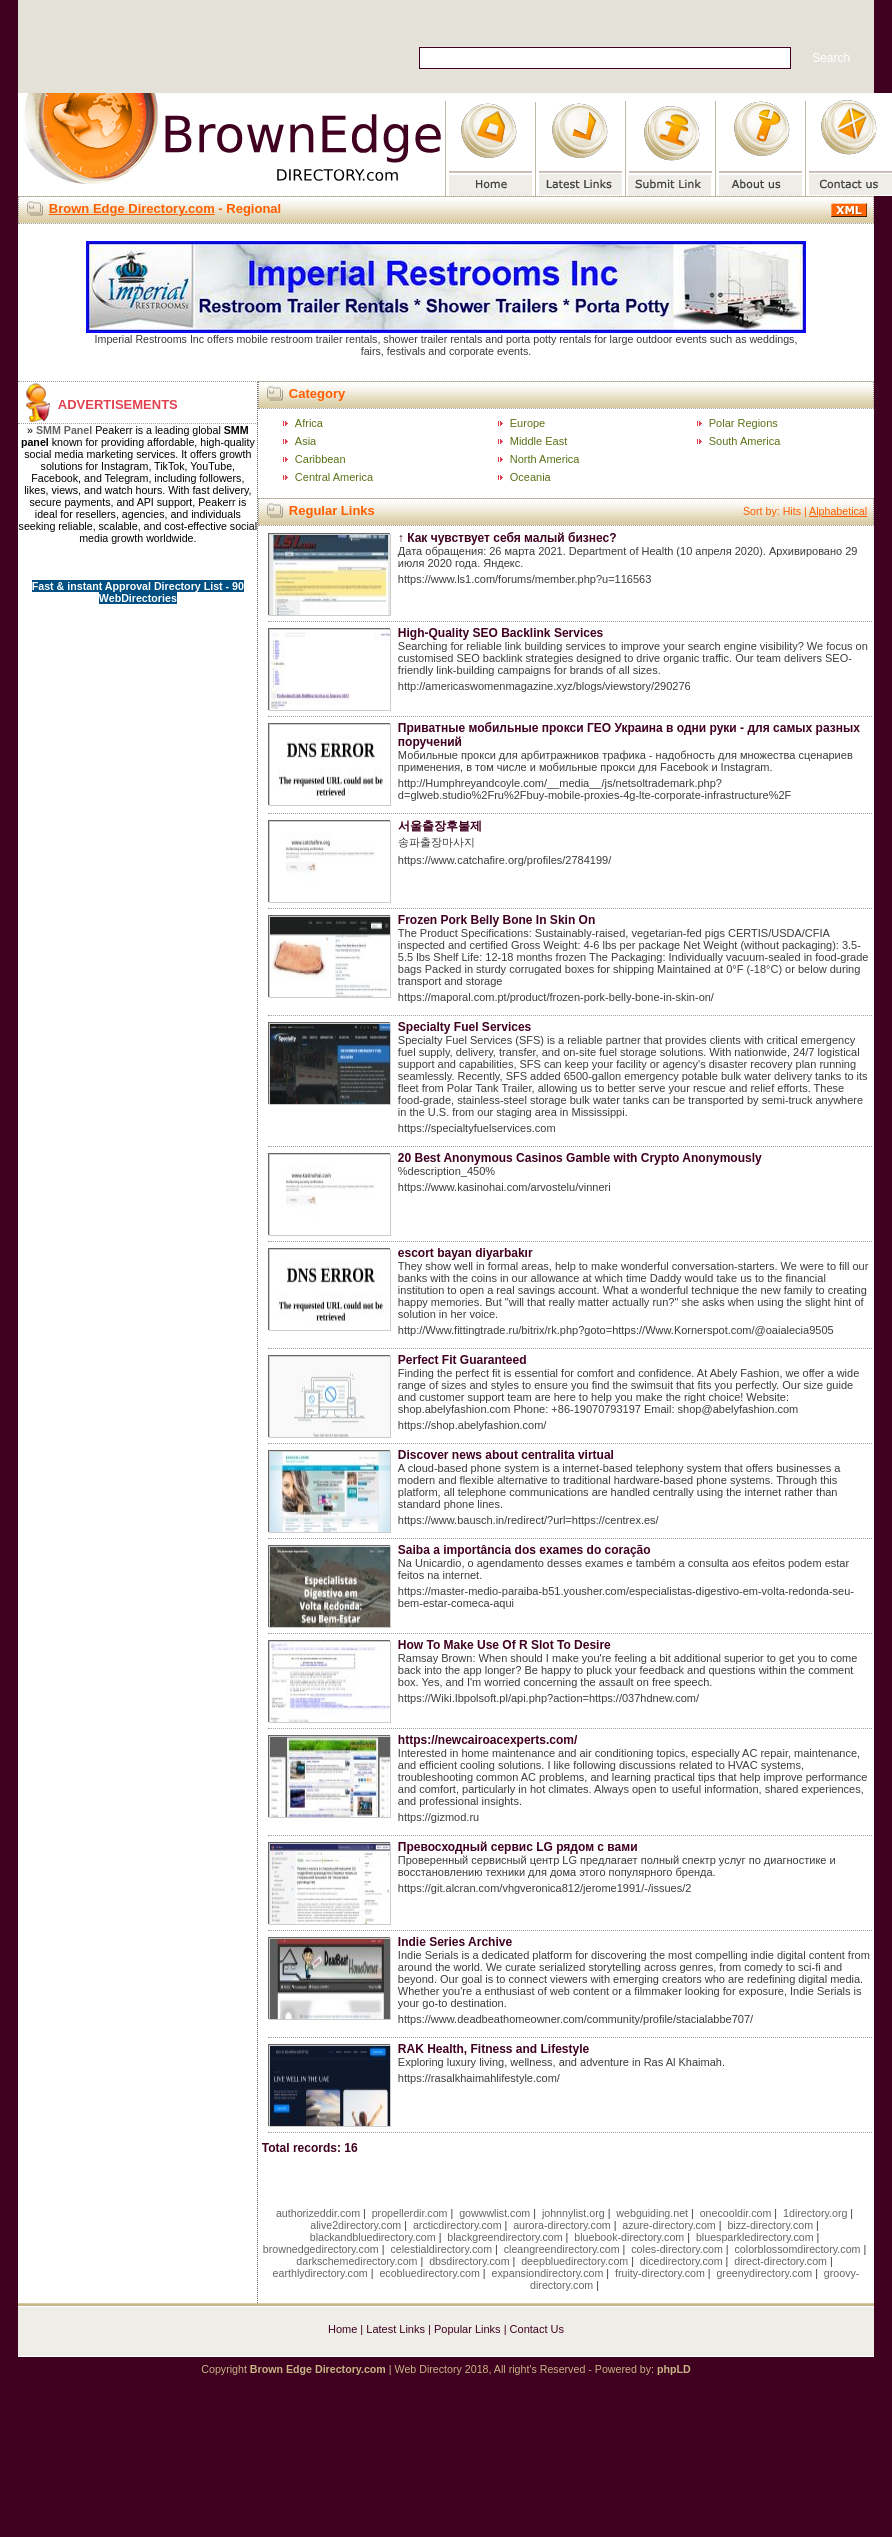 Image resolution: width=892 pixels, height=2537 pixels. What do you see at coordinates (334, 477) in the screenshot?
I see `Central America` at bounding box center [334, 477].